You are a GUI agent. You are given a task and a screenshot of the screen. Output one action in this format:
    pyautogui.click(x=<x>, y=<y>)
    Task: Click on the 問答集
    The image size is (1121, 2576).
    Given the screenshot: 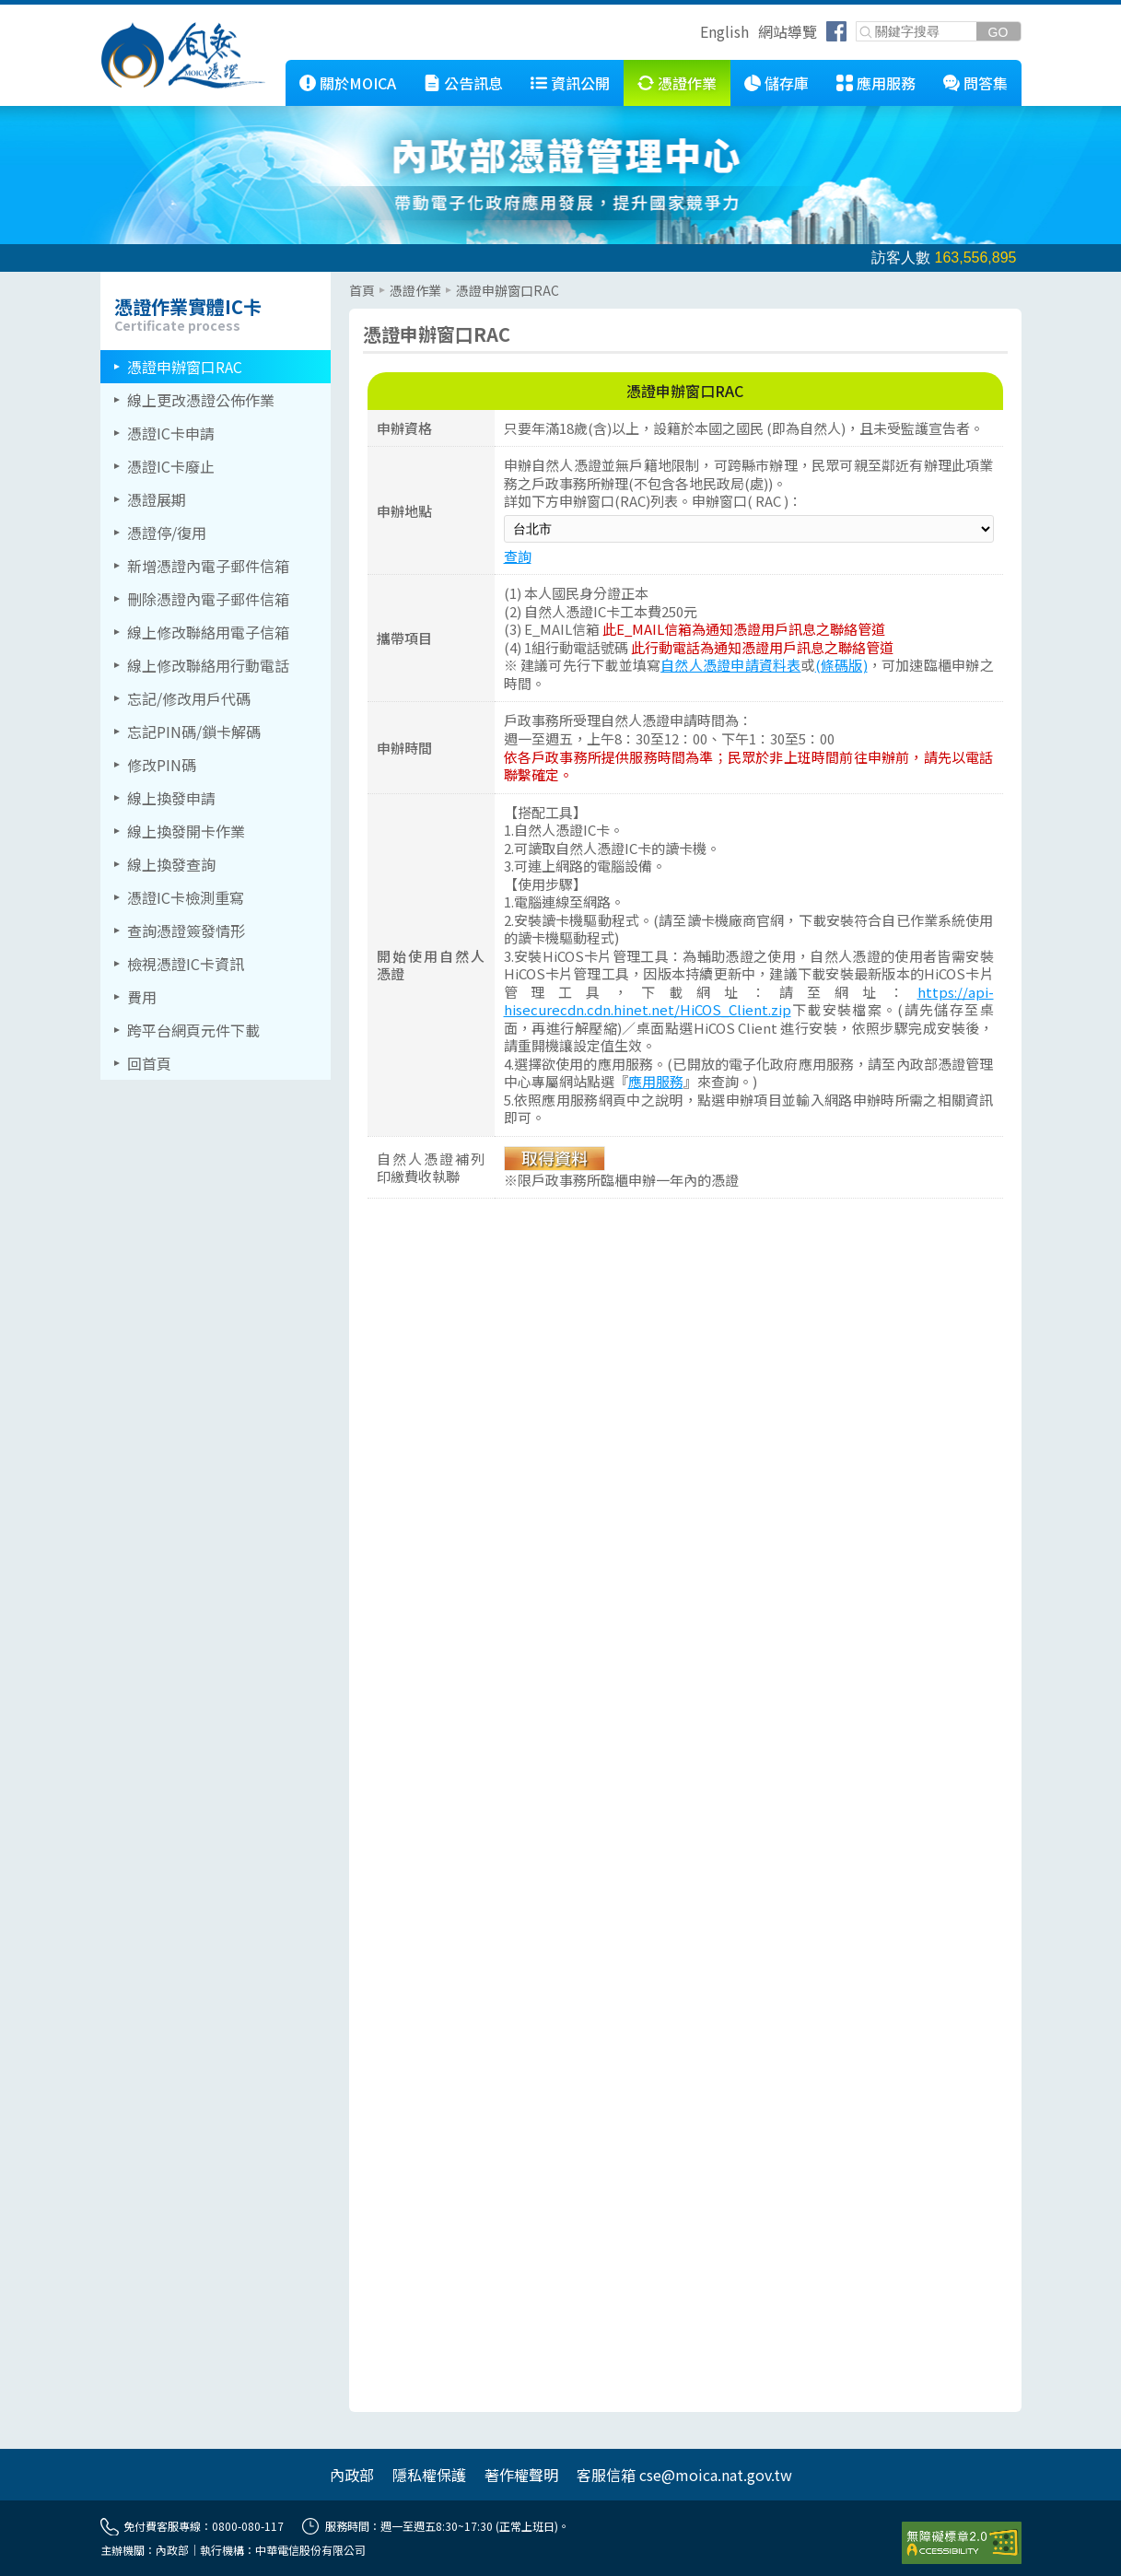 What is the action you would take?
    pyautogui.click(x=985, y=83)
    